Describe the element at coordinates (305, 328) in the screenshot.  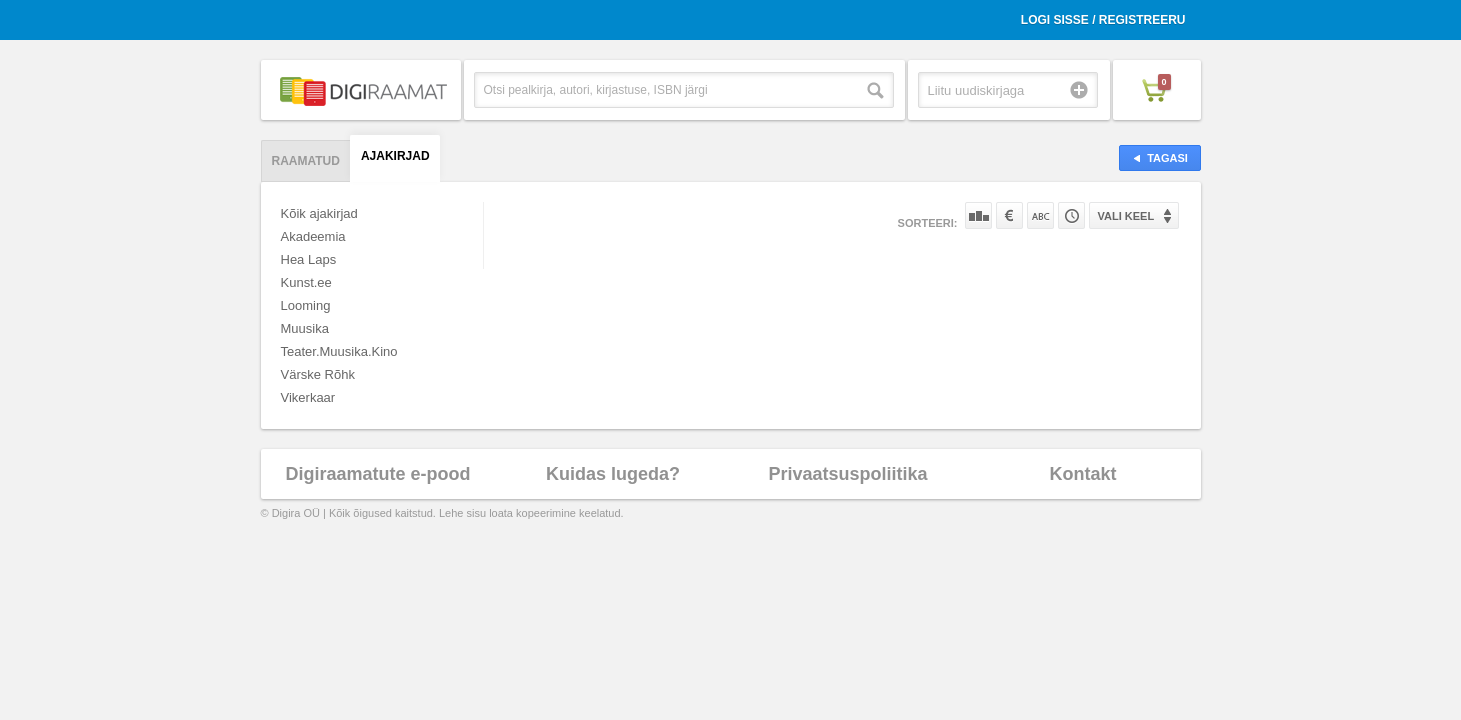
I see `Muusika` at that location.